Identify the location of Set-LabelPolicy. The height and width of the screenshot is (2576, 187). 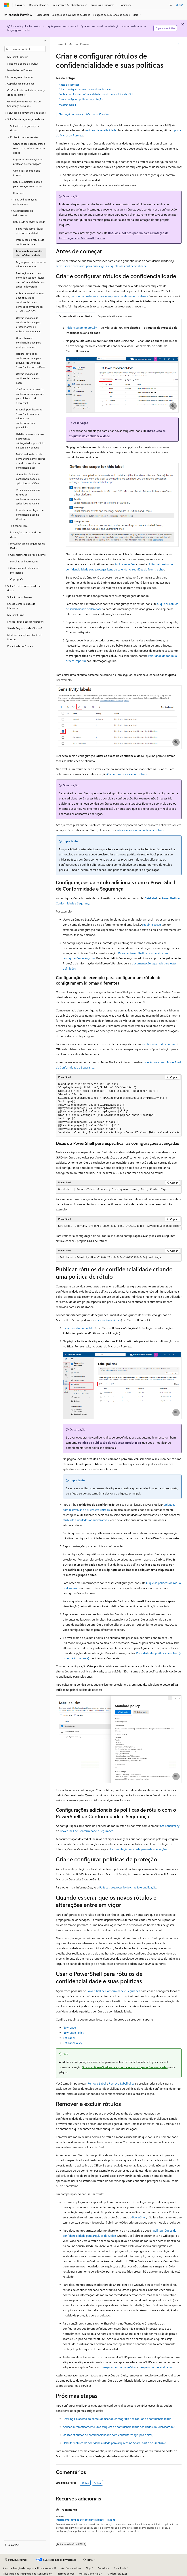
(170, 1826).